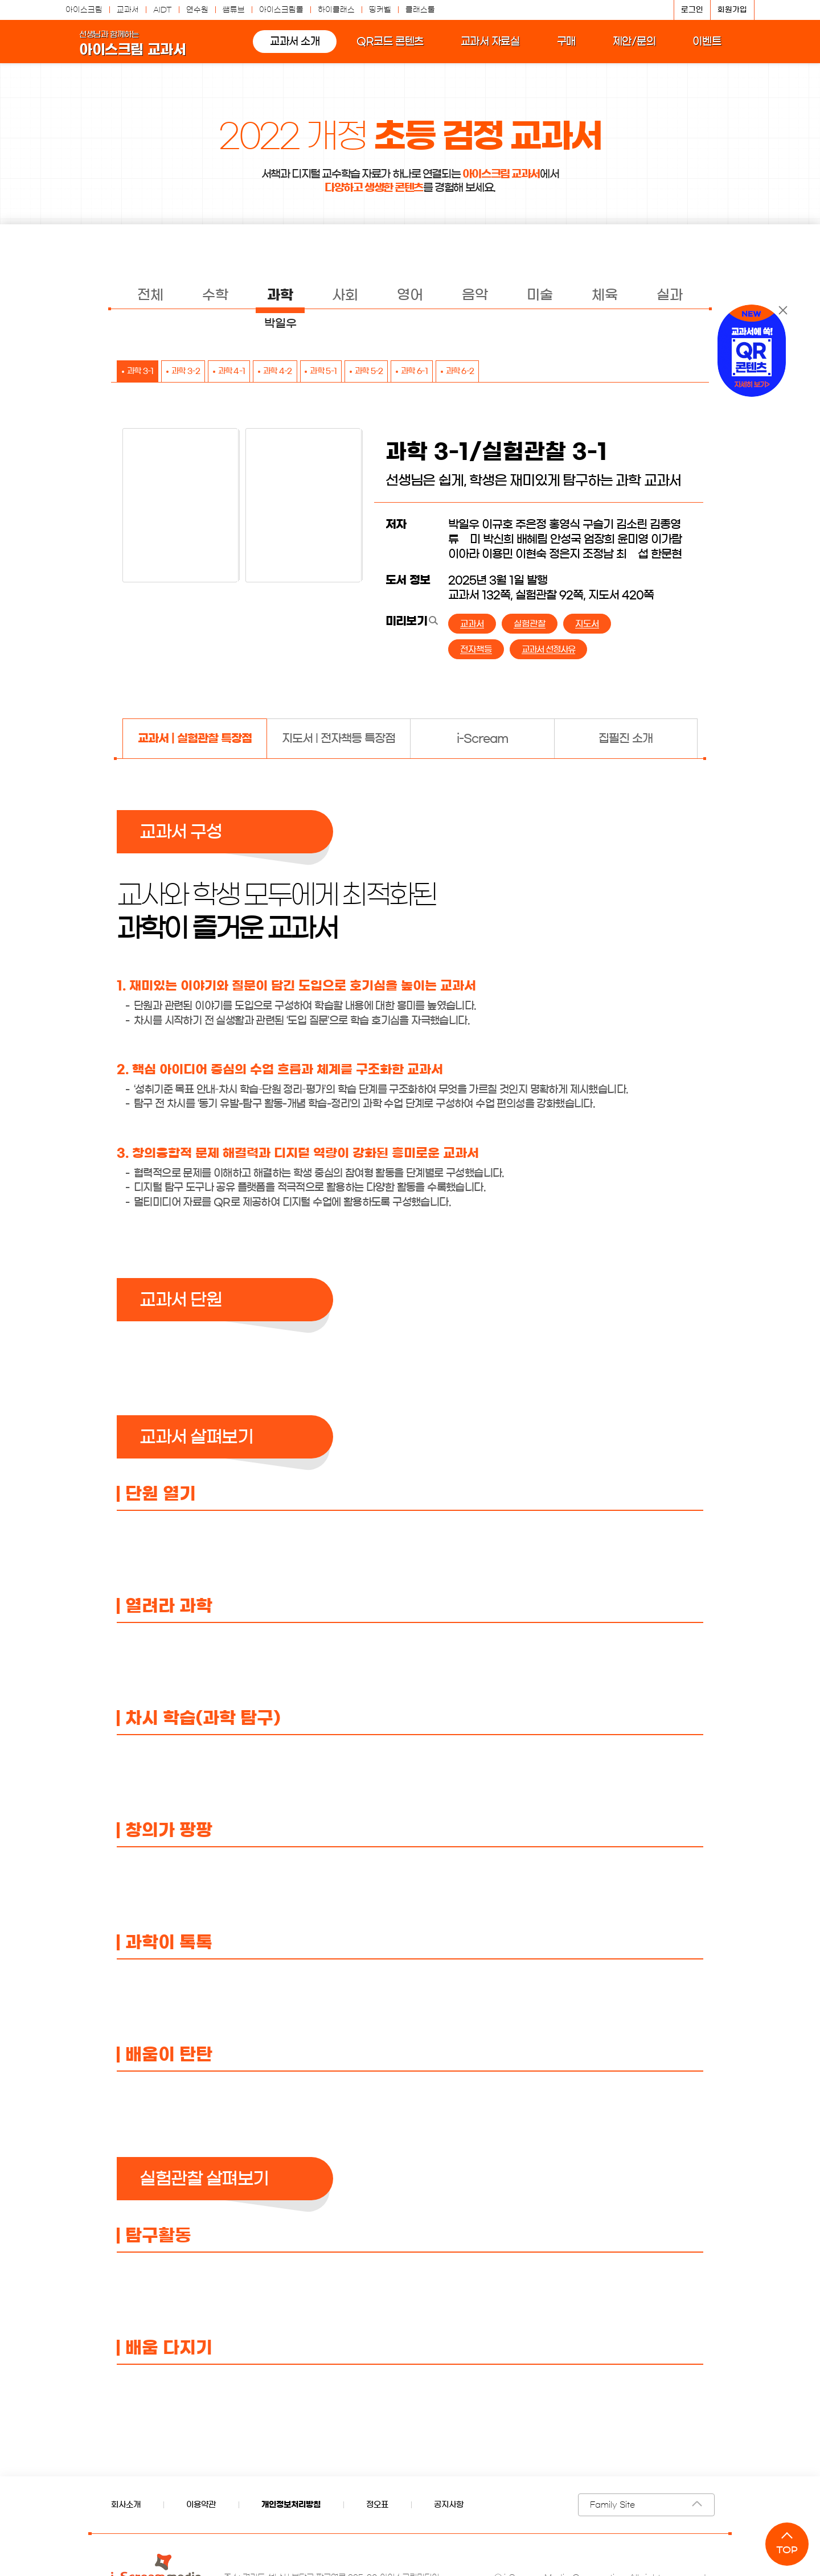 Image resolution: width=820 pixels, height=2576 pixels. Describe the element at coordinates (429, 372) in the screenshot. I see `과학 5-2` at that location.